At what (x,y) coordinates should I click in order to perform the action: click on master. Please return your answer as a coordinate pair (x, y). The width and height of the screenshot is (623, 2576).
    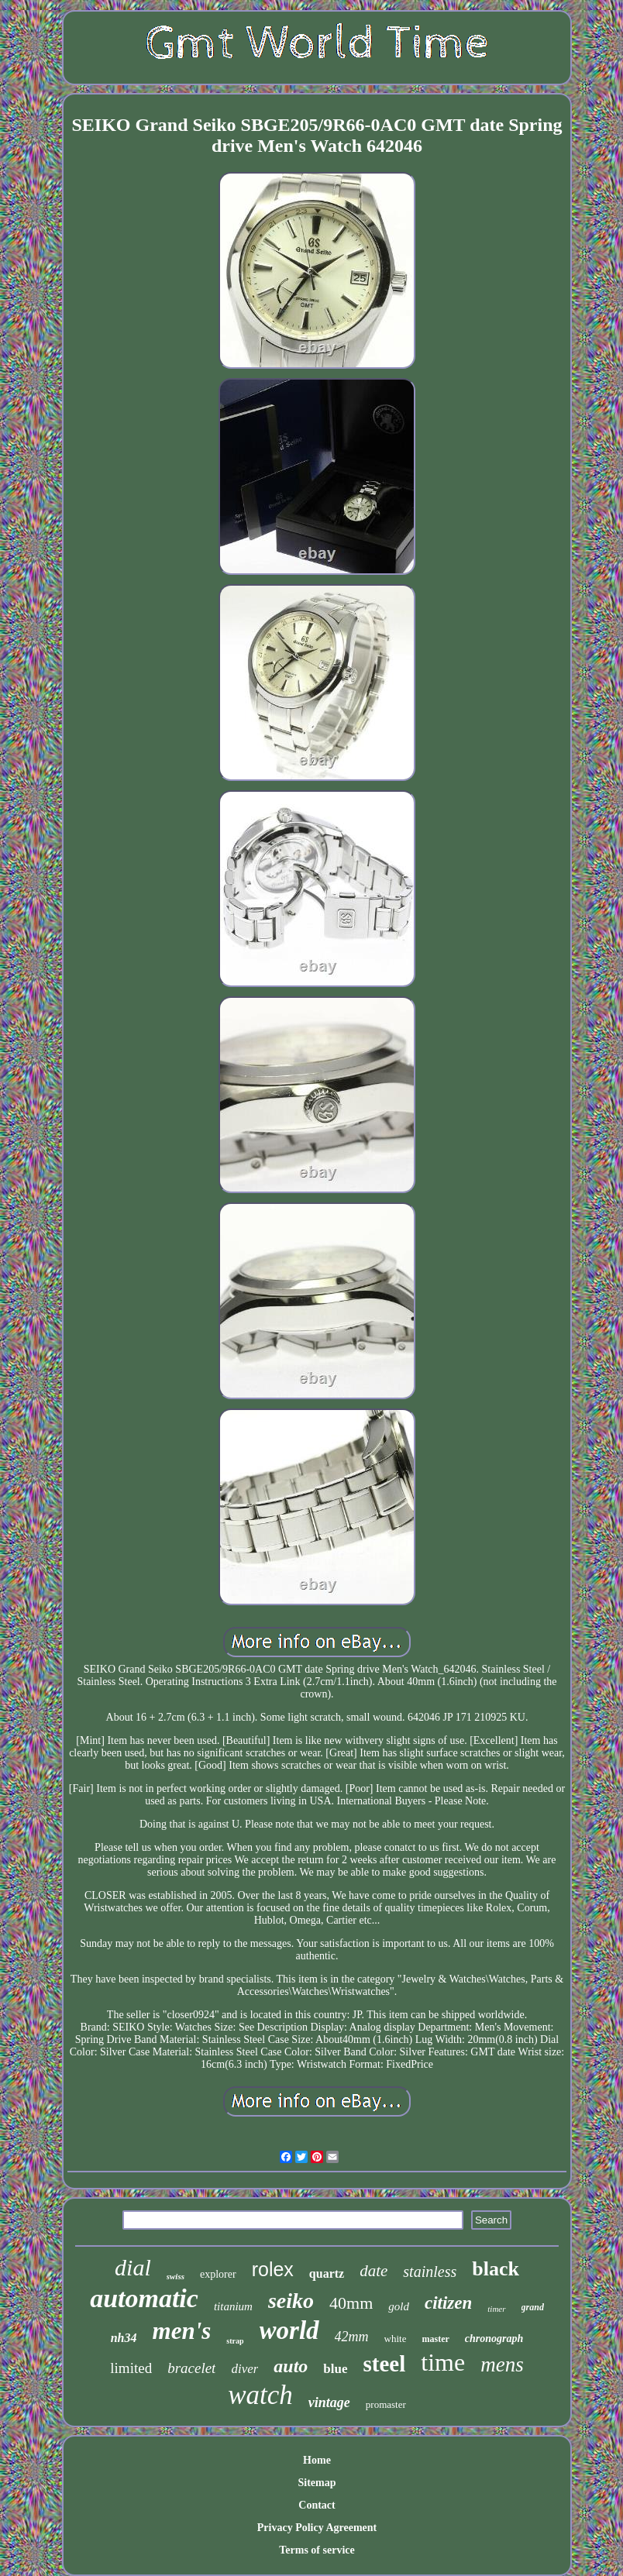
    Looking at the image, I should click on (435, 2339).